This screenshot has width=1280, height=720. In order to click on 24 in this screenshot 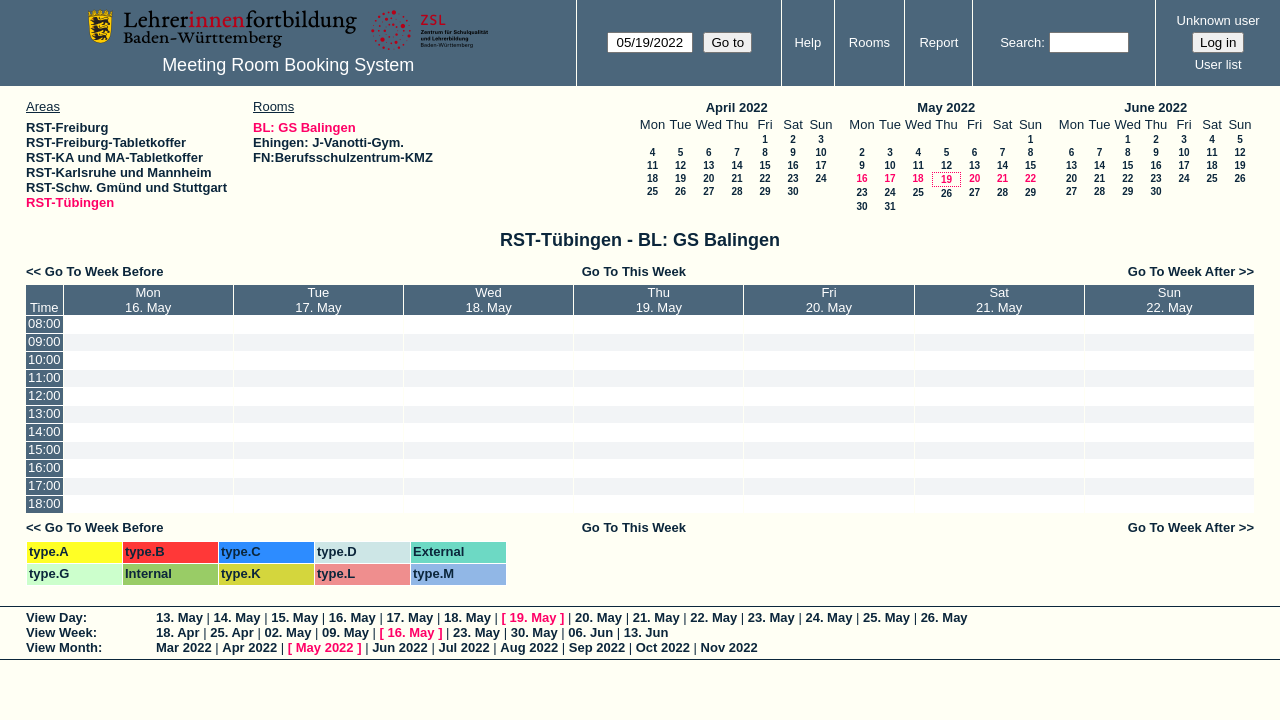, I will do `click(820, 178)`.